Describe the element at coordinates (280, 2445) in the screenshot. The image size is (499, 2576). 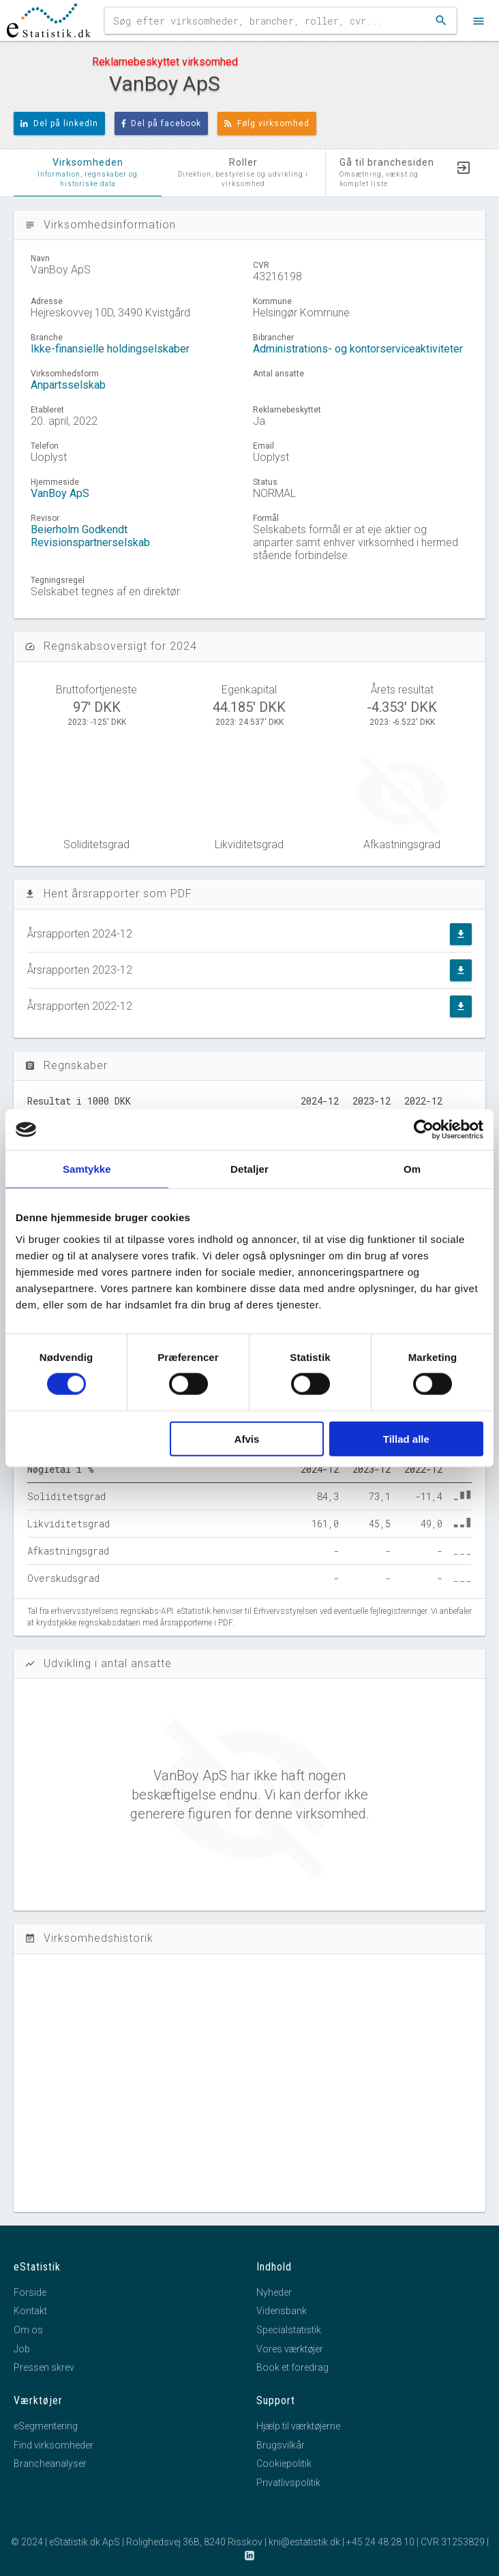
I see `Brugsvilkår` at that location.